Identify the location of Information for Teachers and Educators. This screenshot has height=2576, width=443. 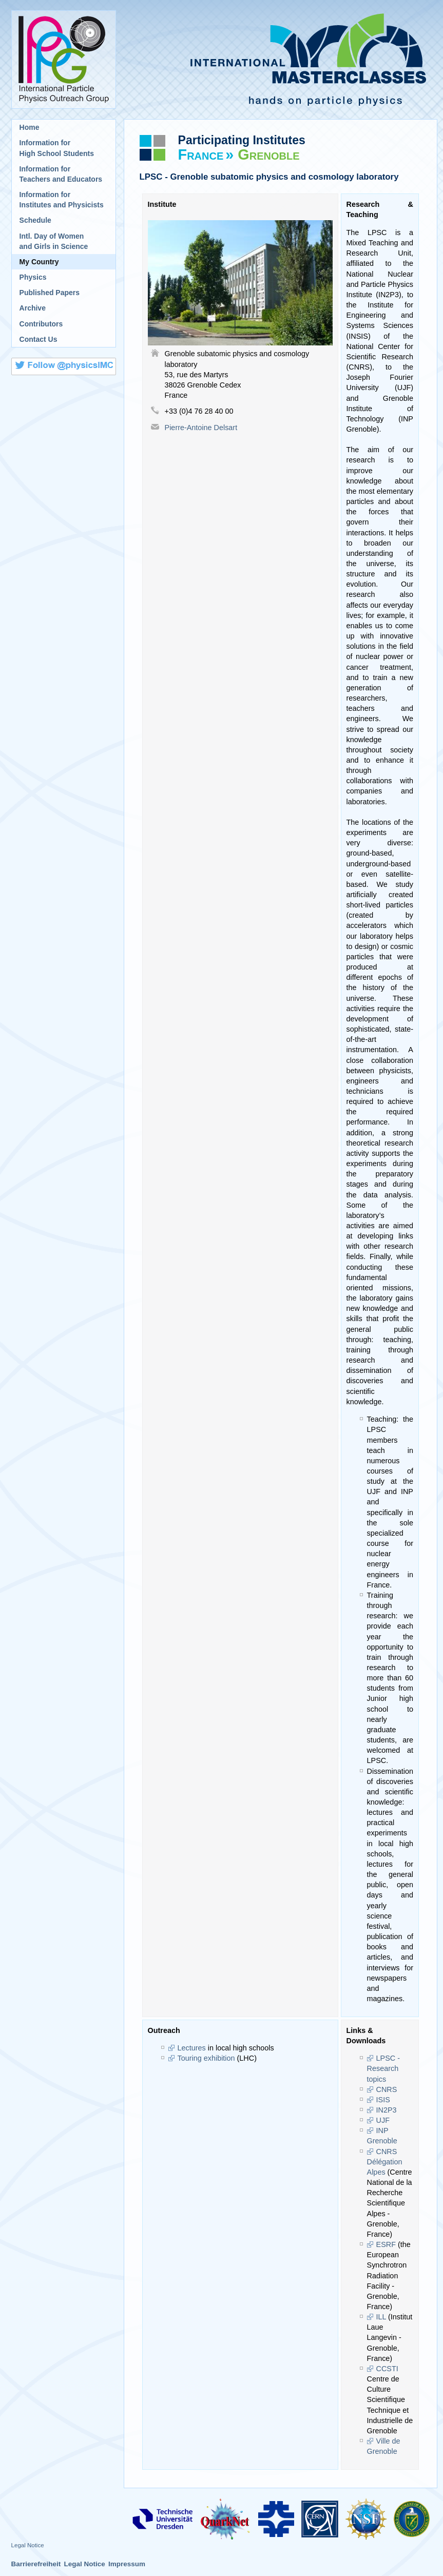
(61, 174).